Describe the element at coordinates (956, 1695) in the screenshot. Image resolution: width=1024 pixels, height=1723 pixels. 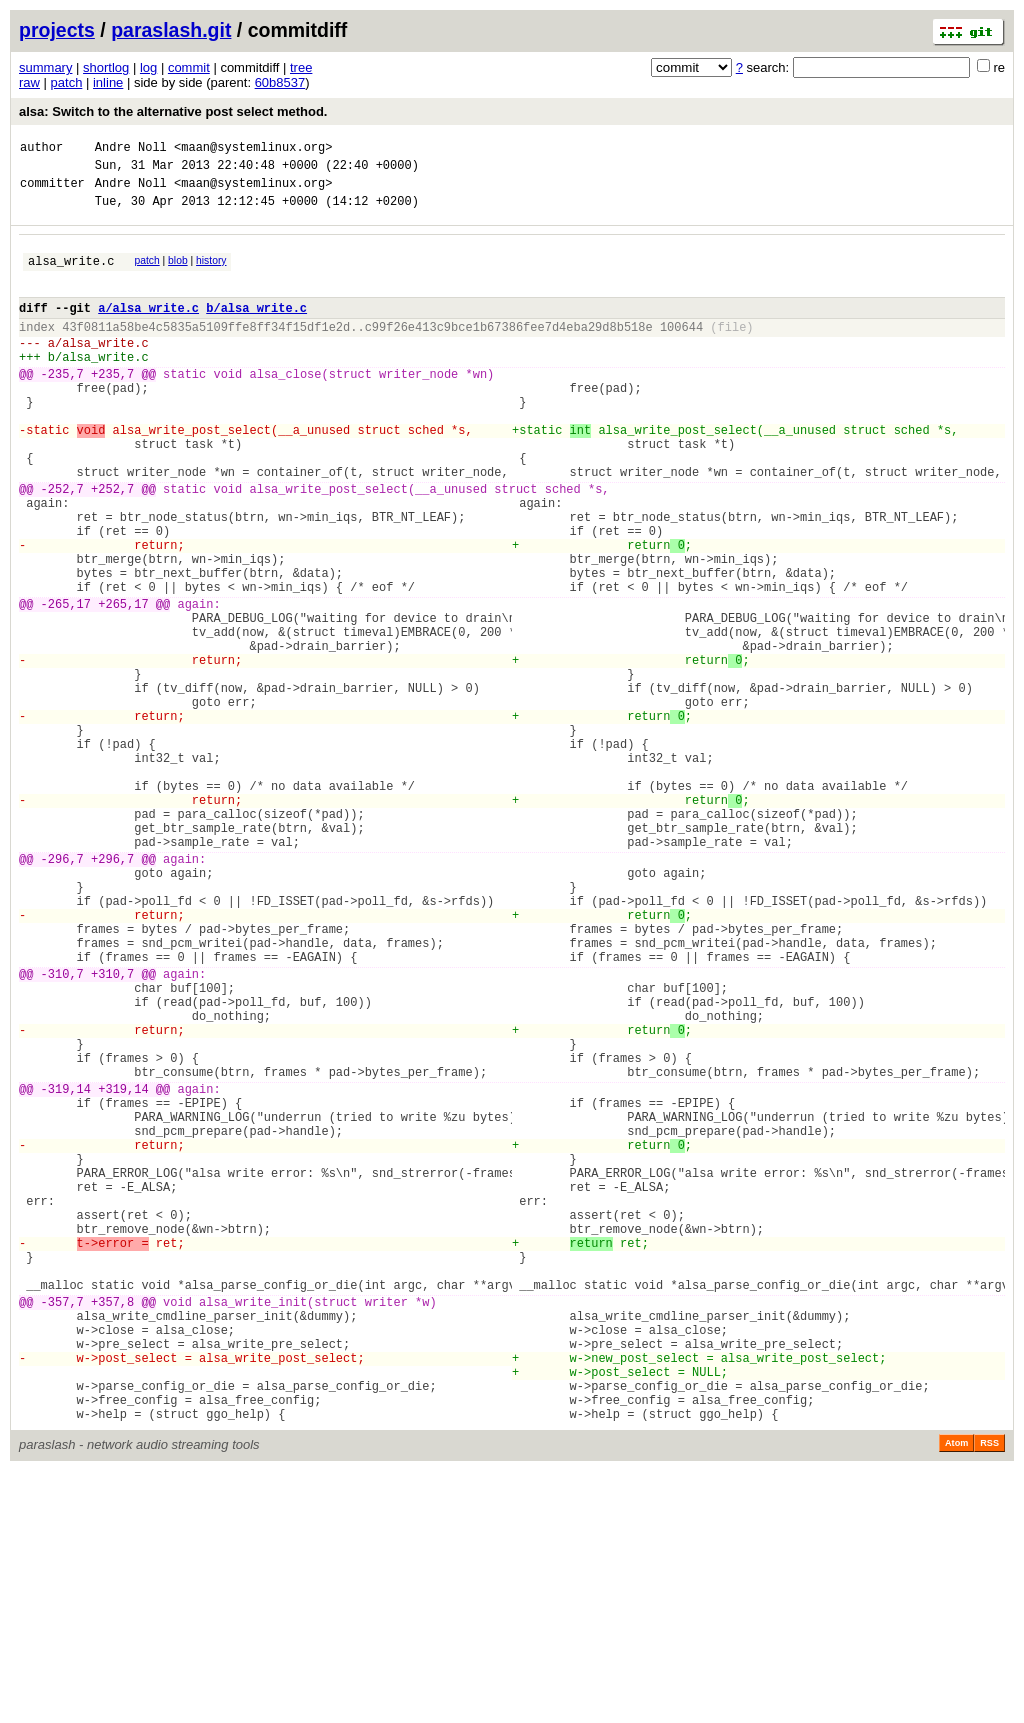
I see `Atom` at that location.